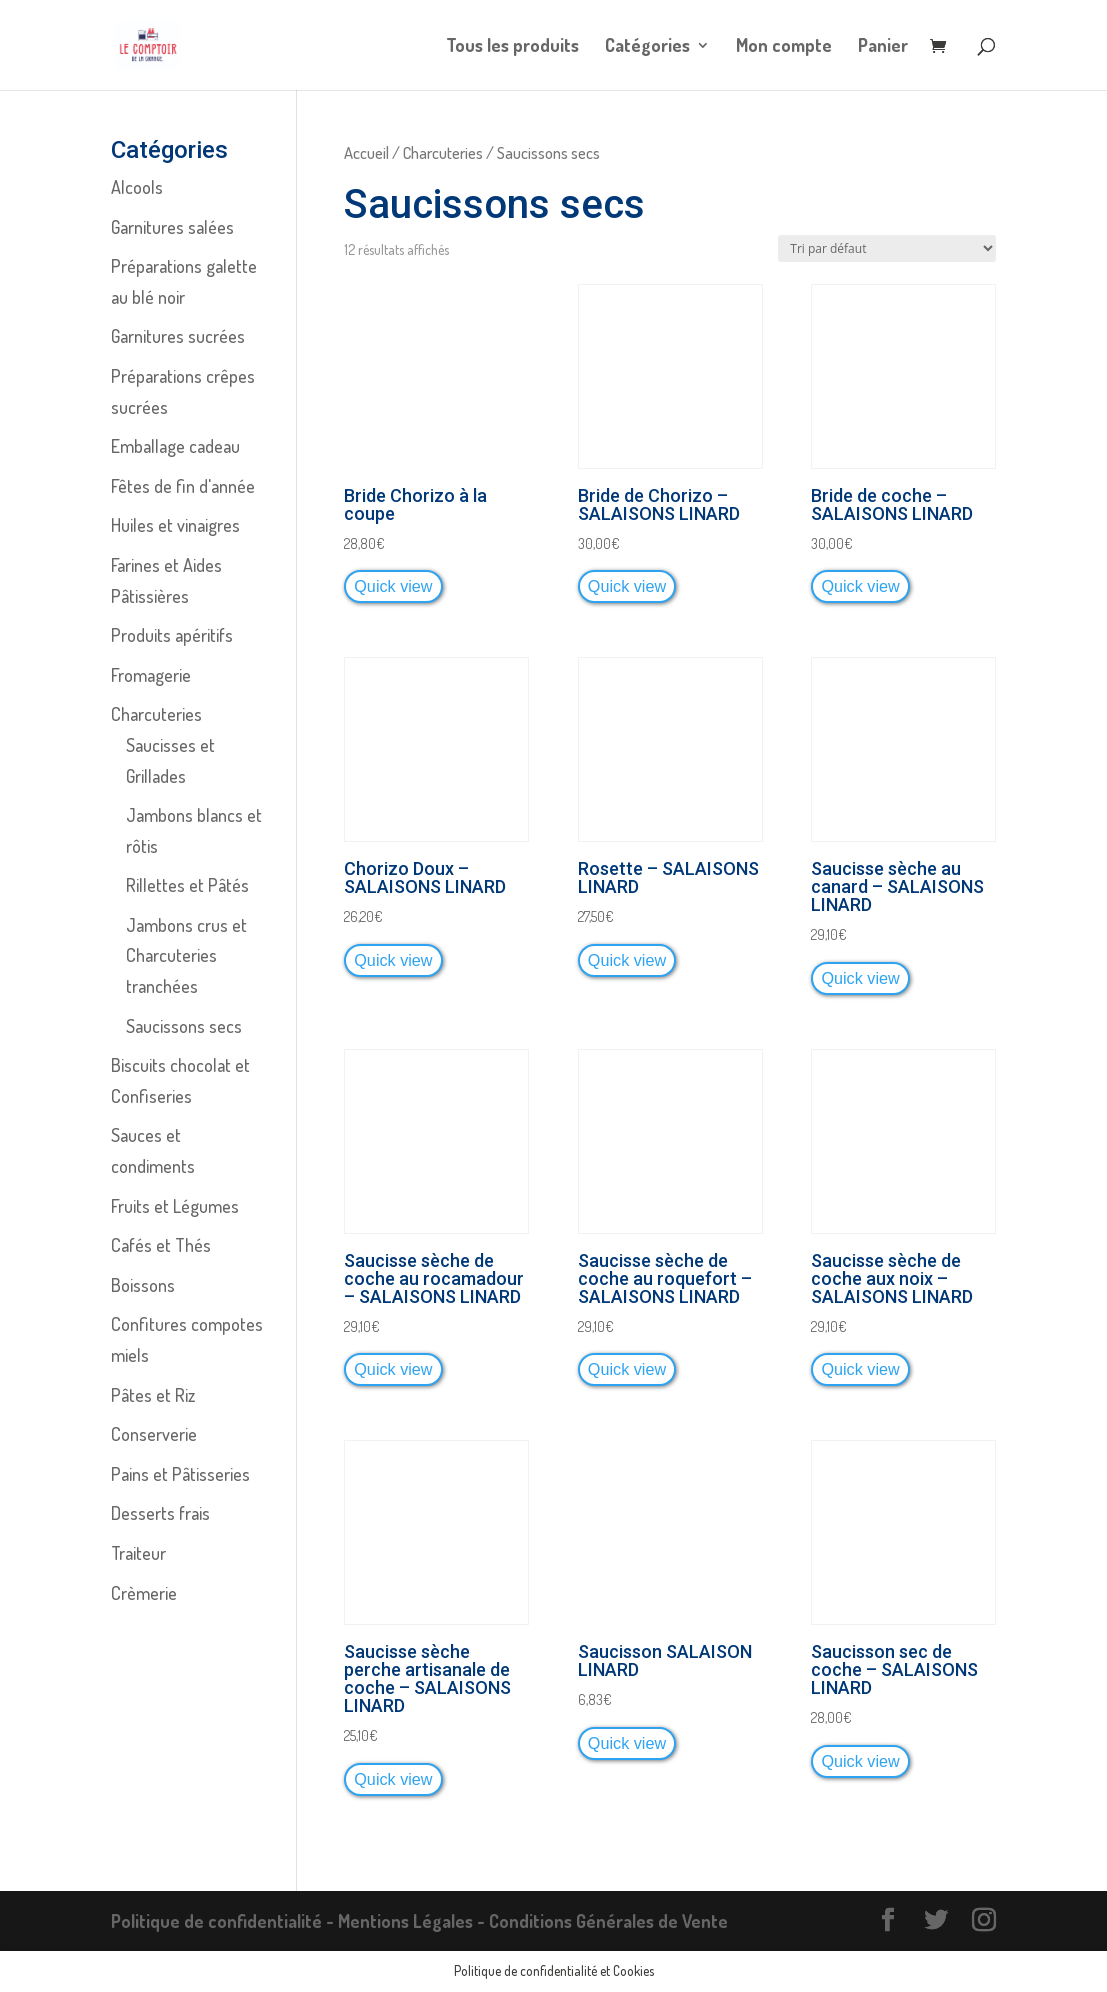 The height and width of the screenshot is (1992, 1107). What do you see at coordinates (154, 1434) in the screenshot?
I see `Conserverie` at bounding box center [154, 1434].